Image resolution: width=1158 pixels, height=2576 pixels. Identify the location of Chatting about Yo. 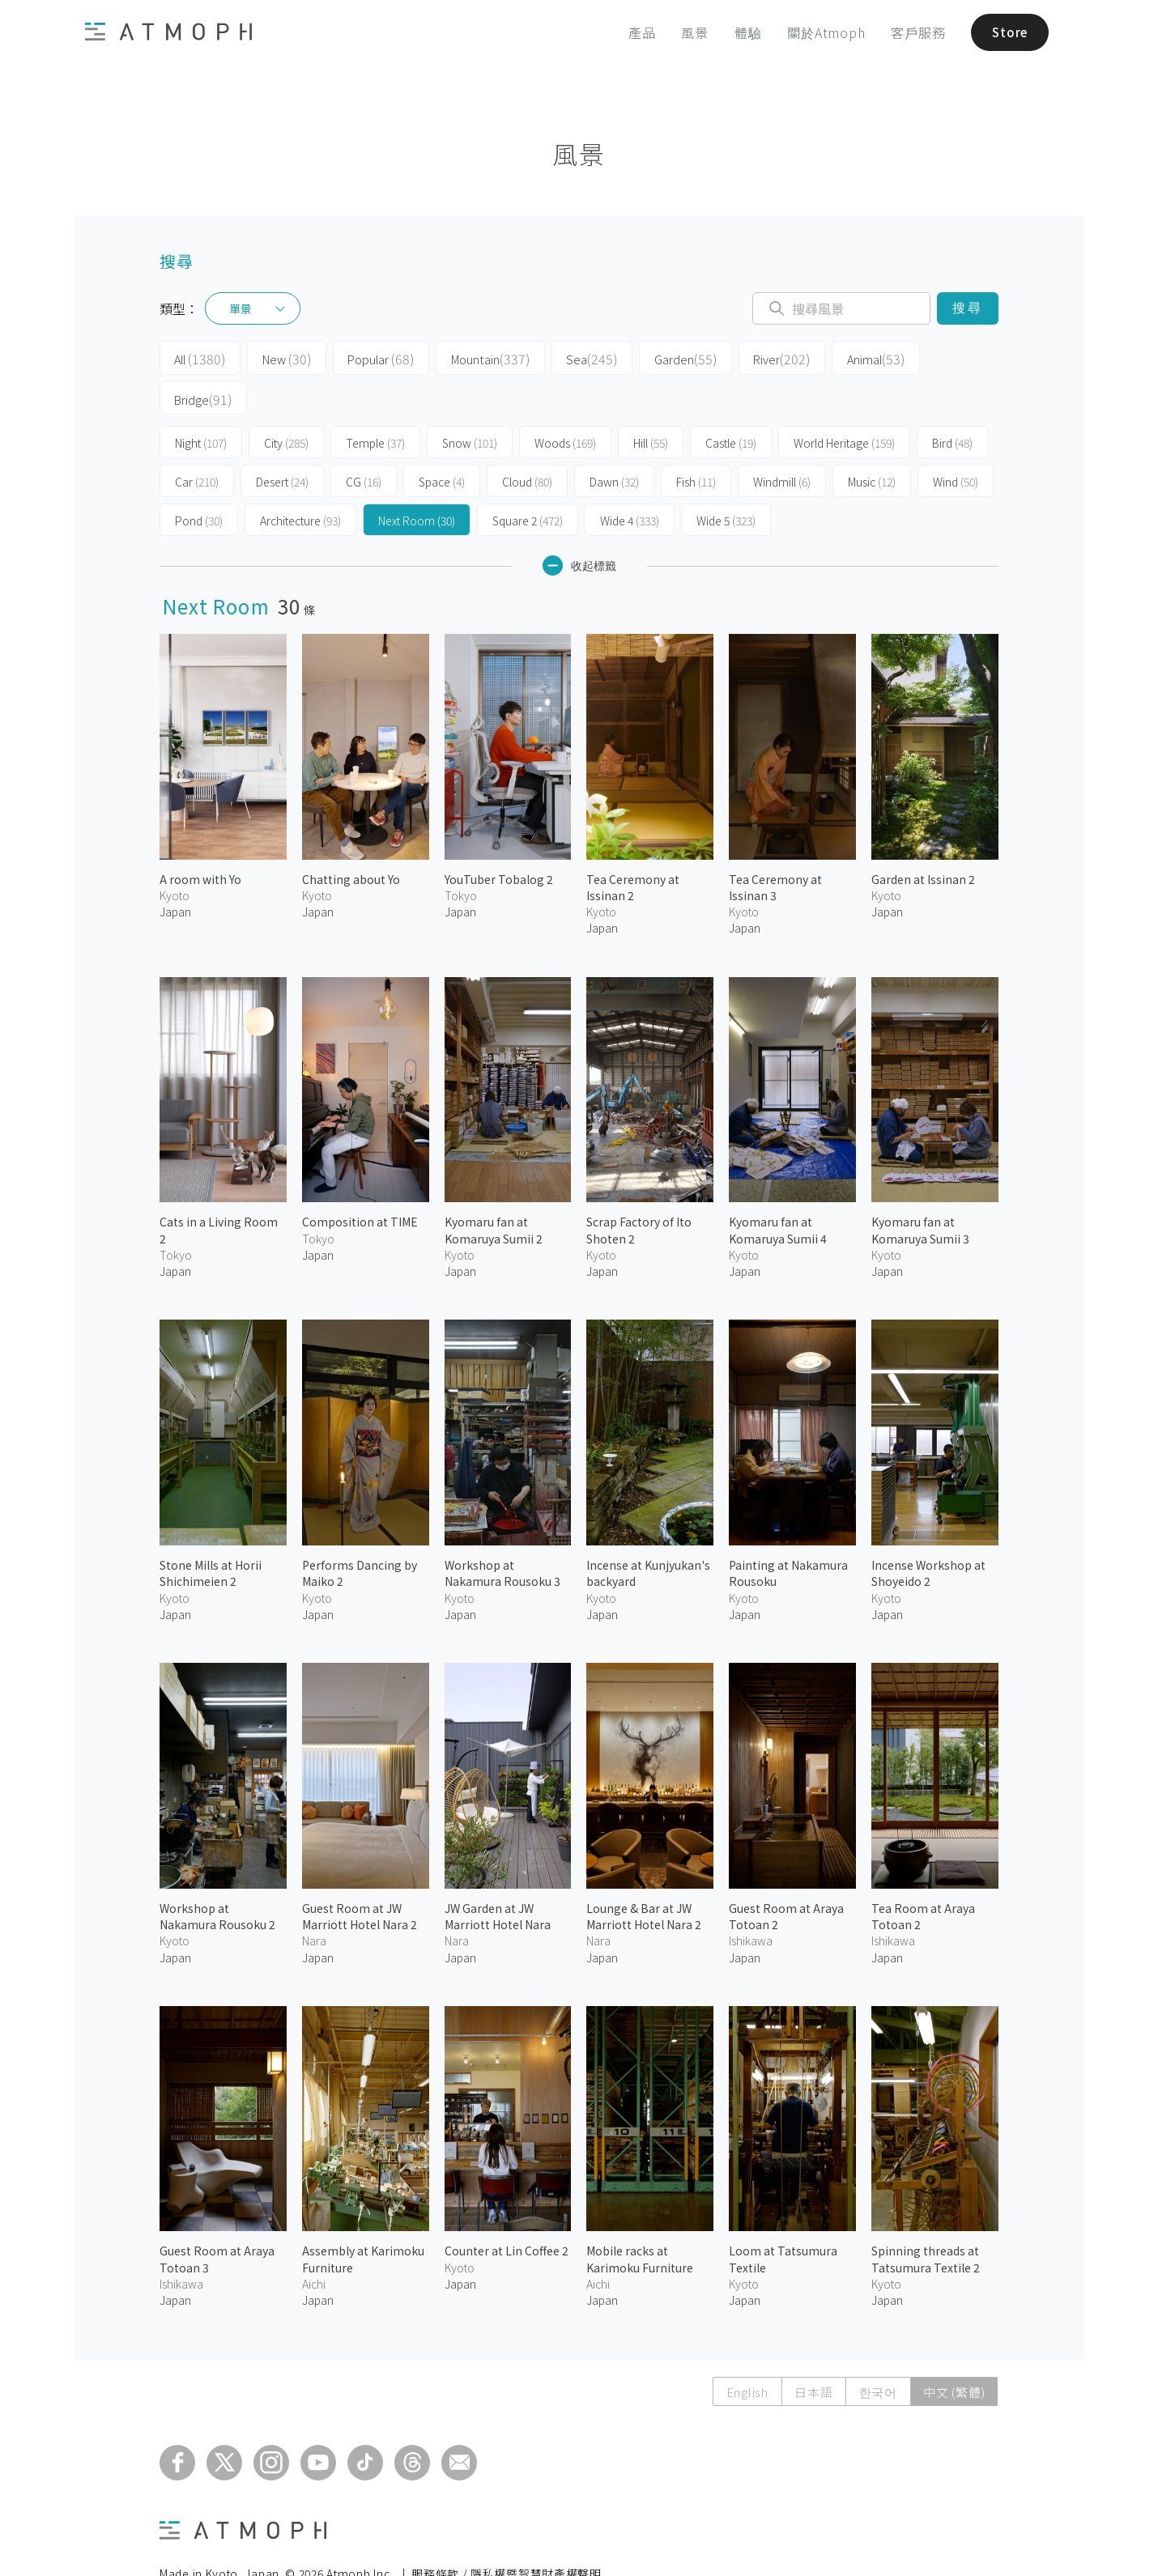
(351, 838).